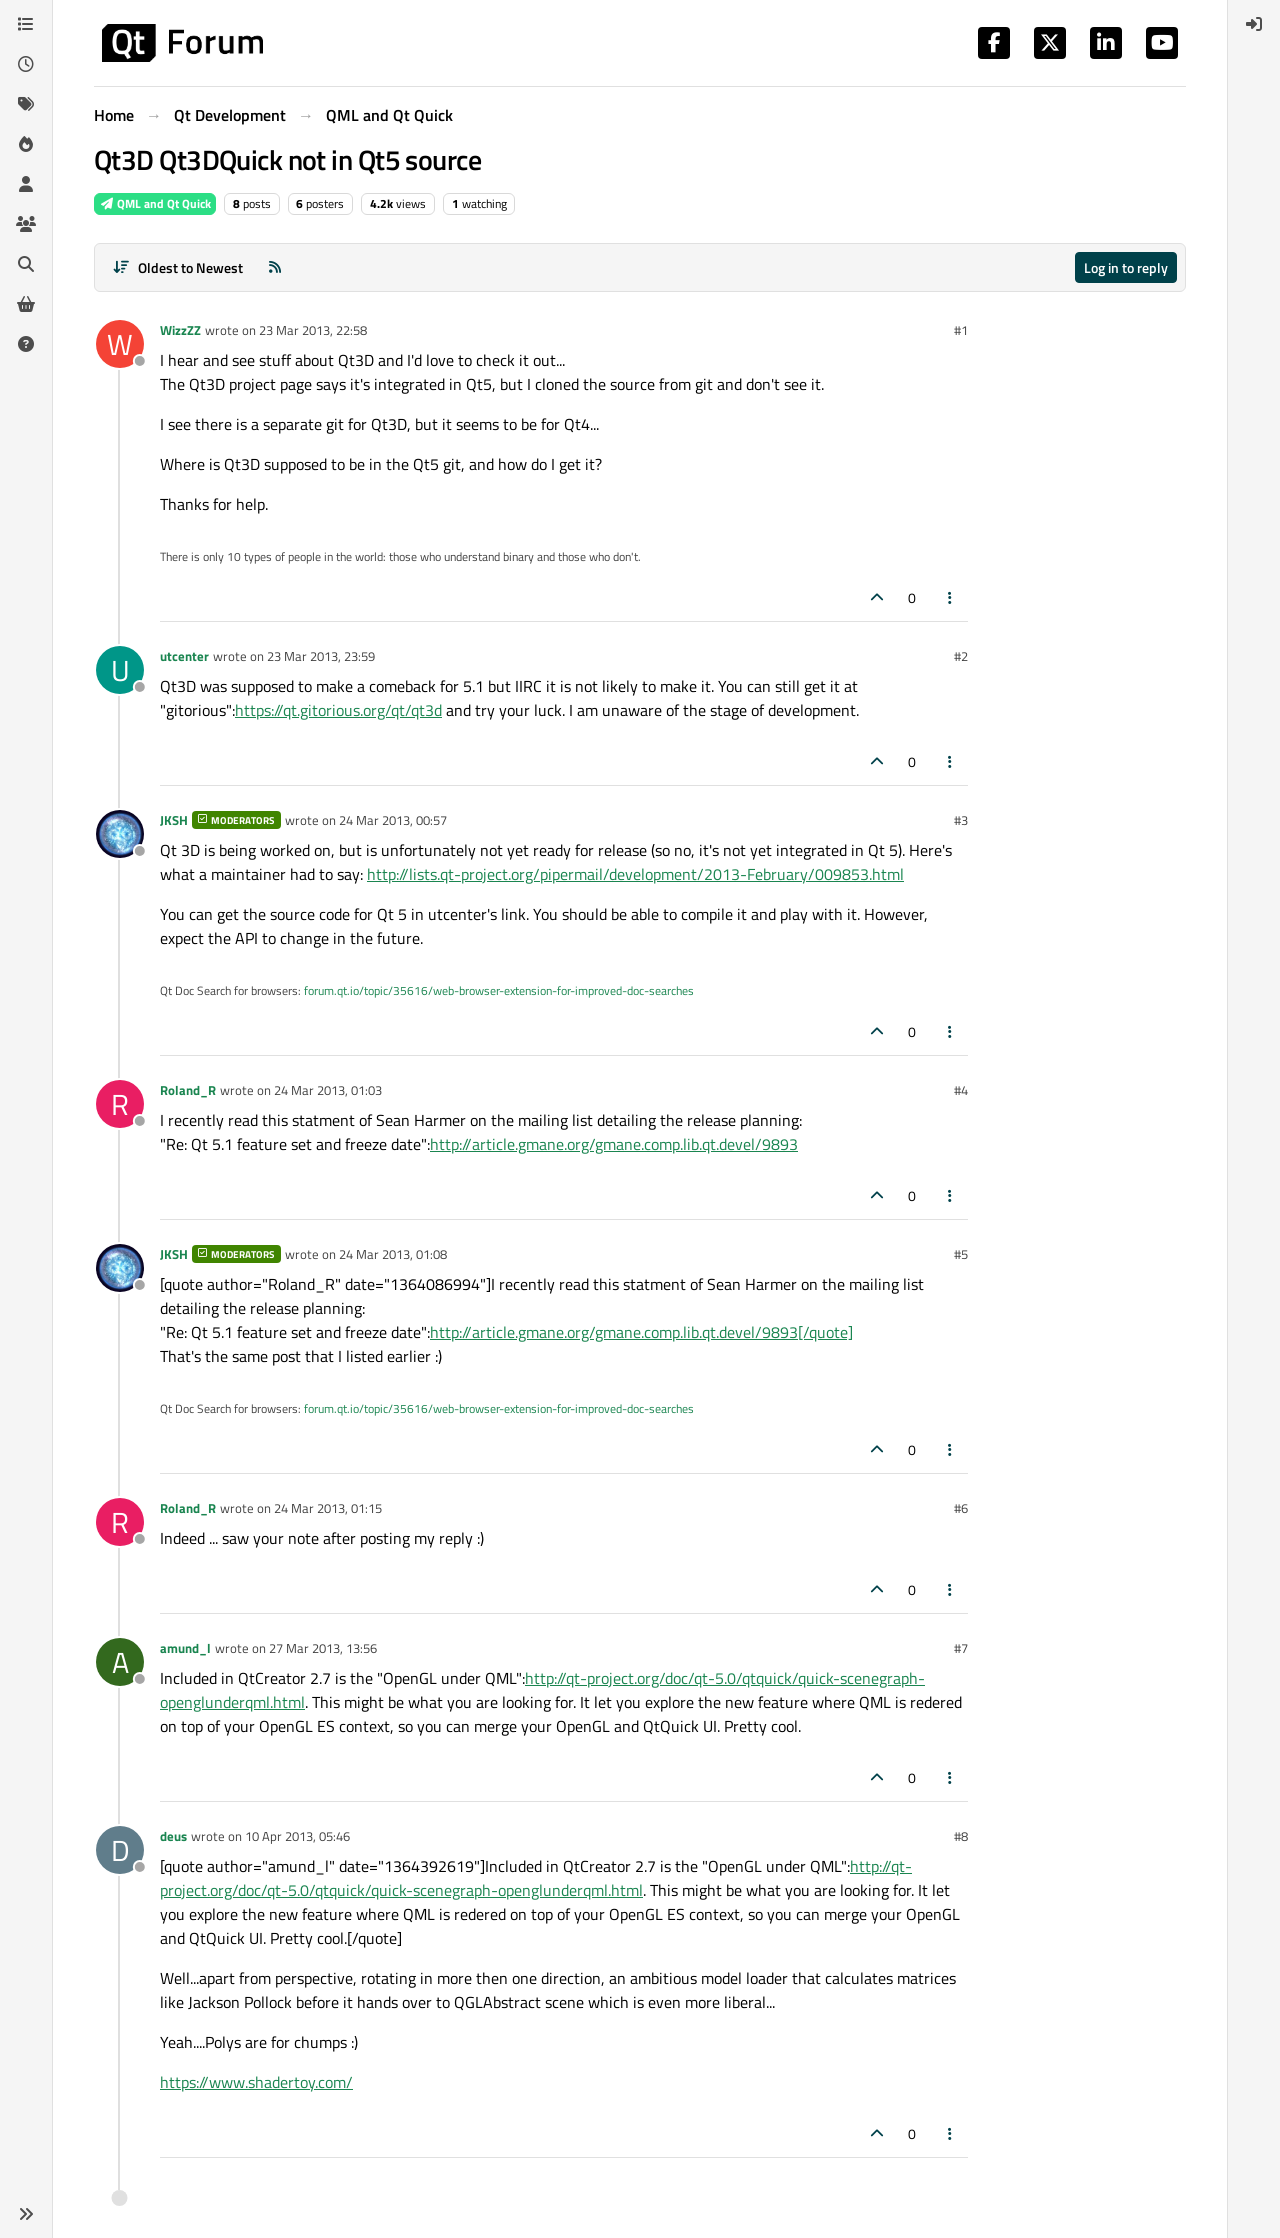 This screenshot has height=2238, width=1280. Describe the element at coordinates (961, 1254) in the screenshot. I see `#5` at that location.